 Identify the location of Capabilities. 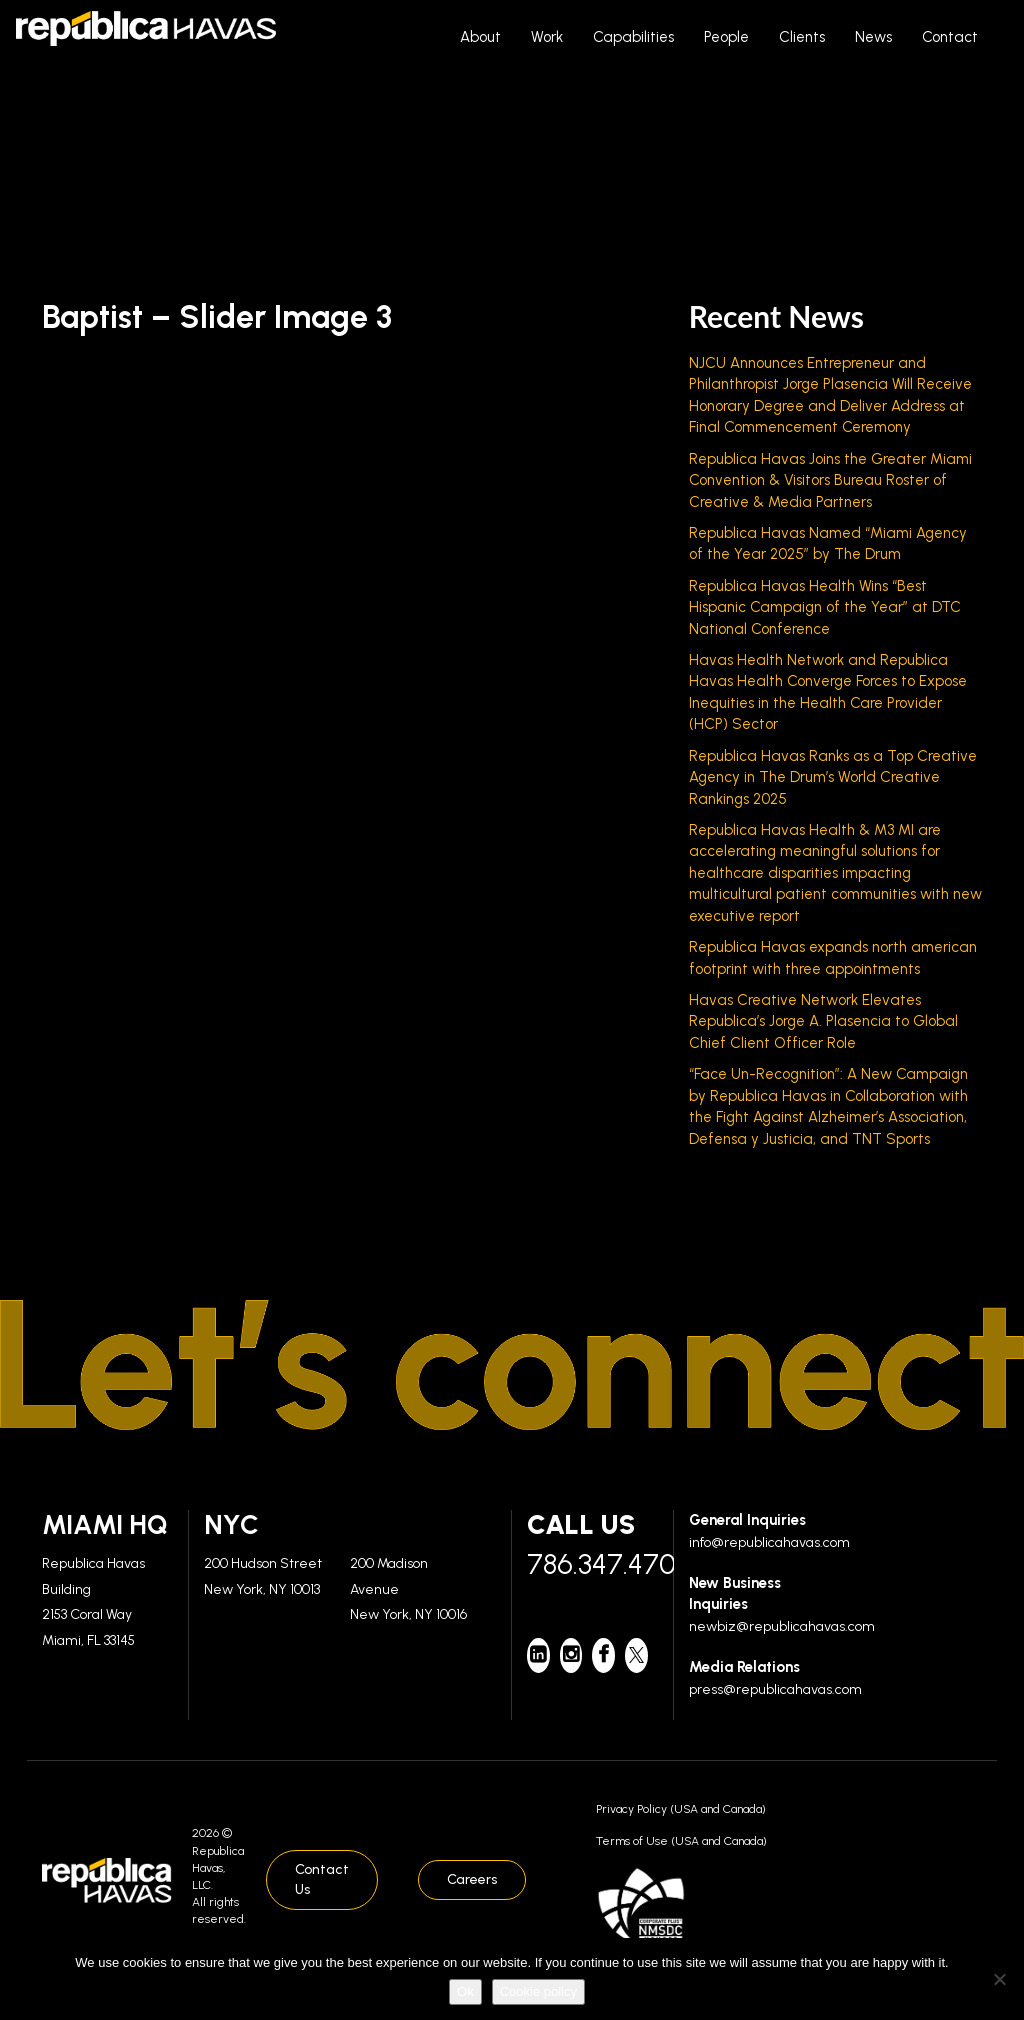
(633, 37).